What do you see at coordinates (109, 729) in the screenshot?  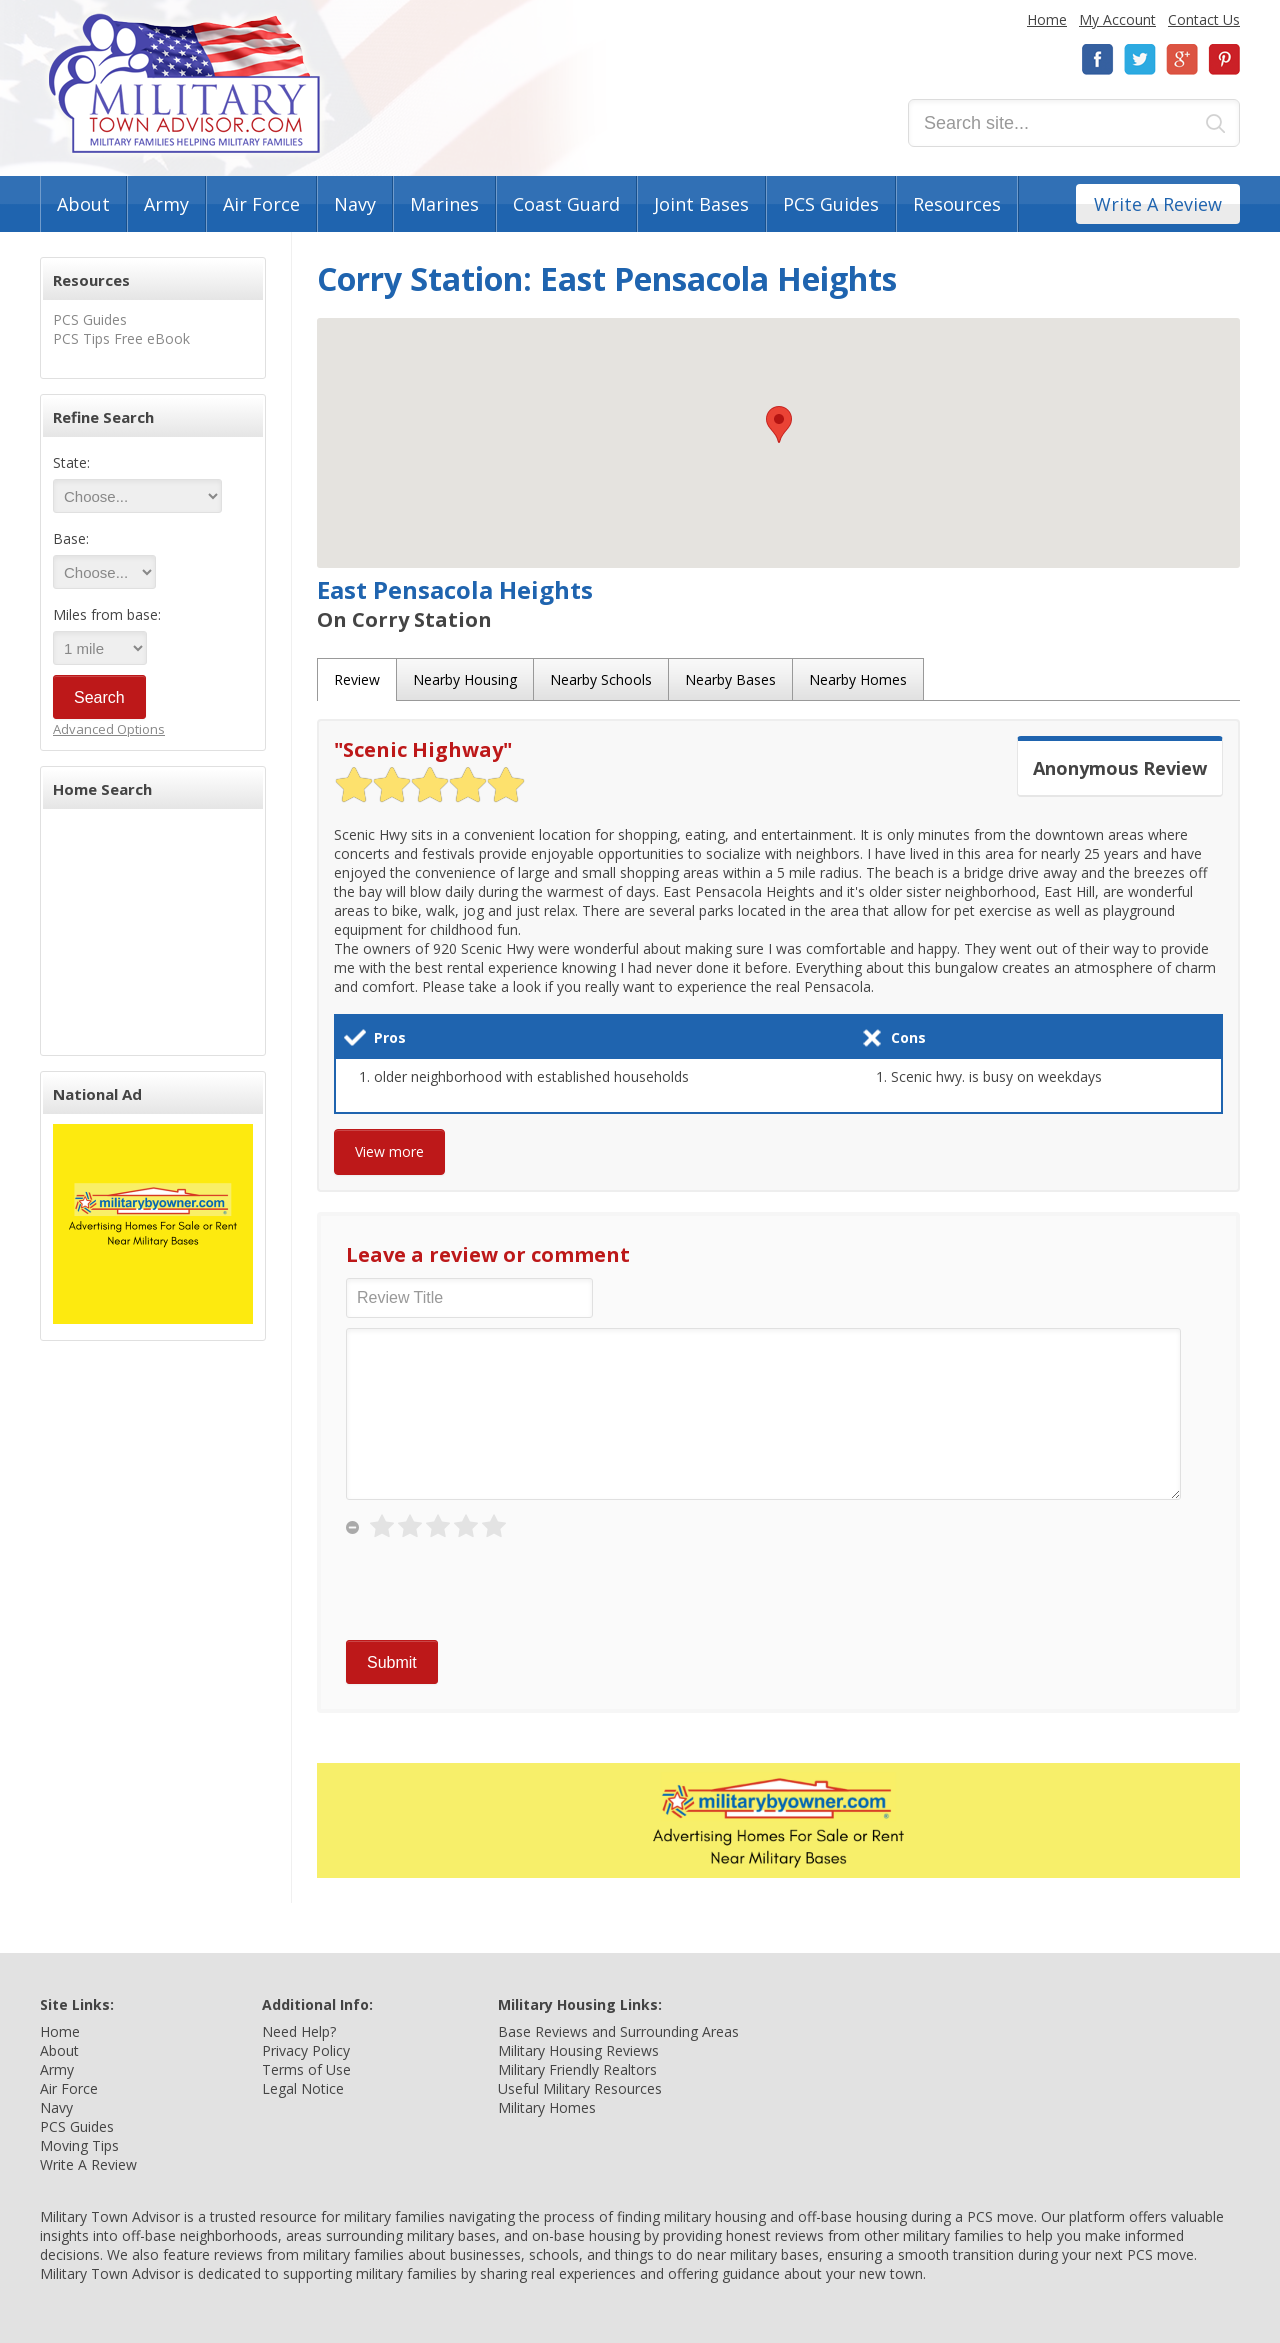 I see `Advanced Options` at bounding box center [109, 729].